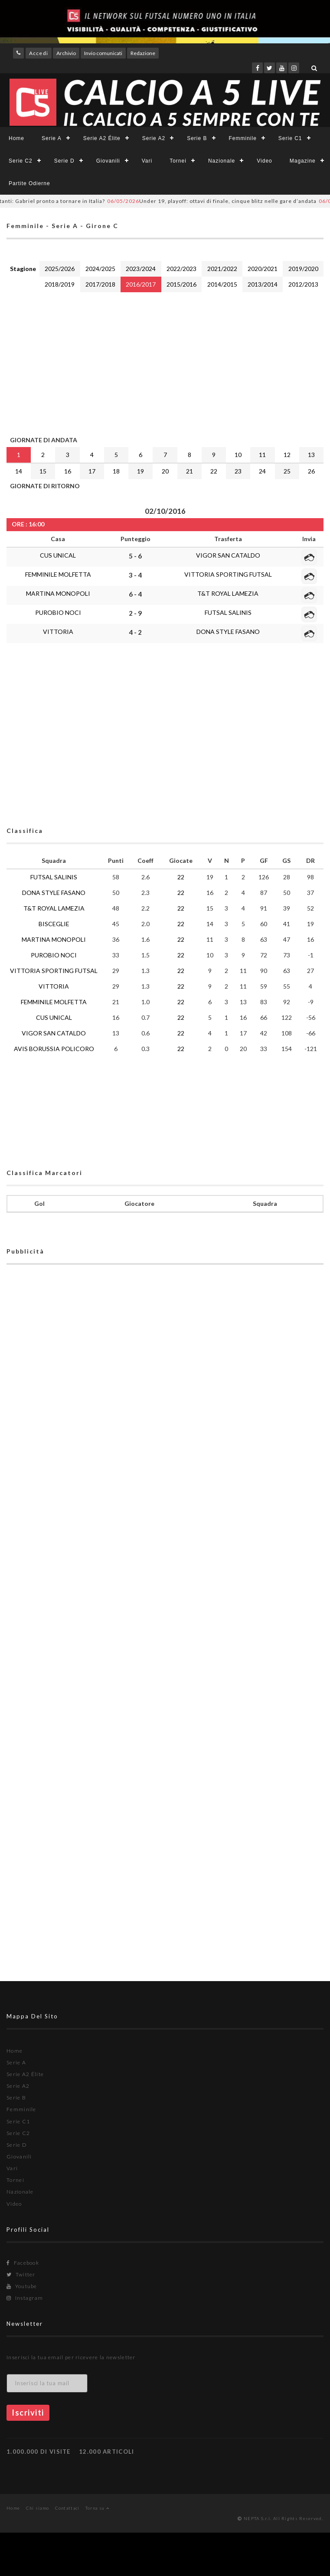  I want to click on Accedi, so click(38, 53).